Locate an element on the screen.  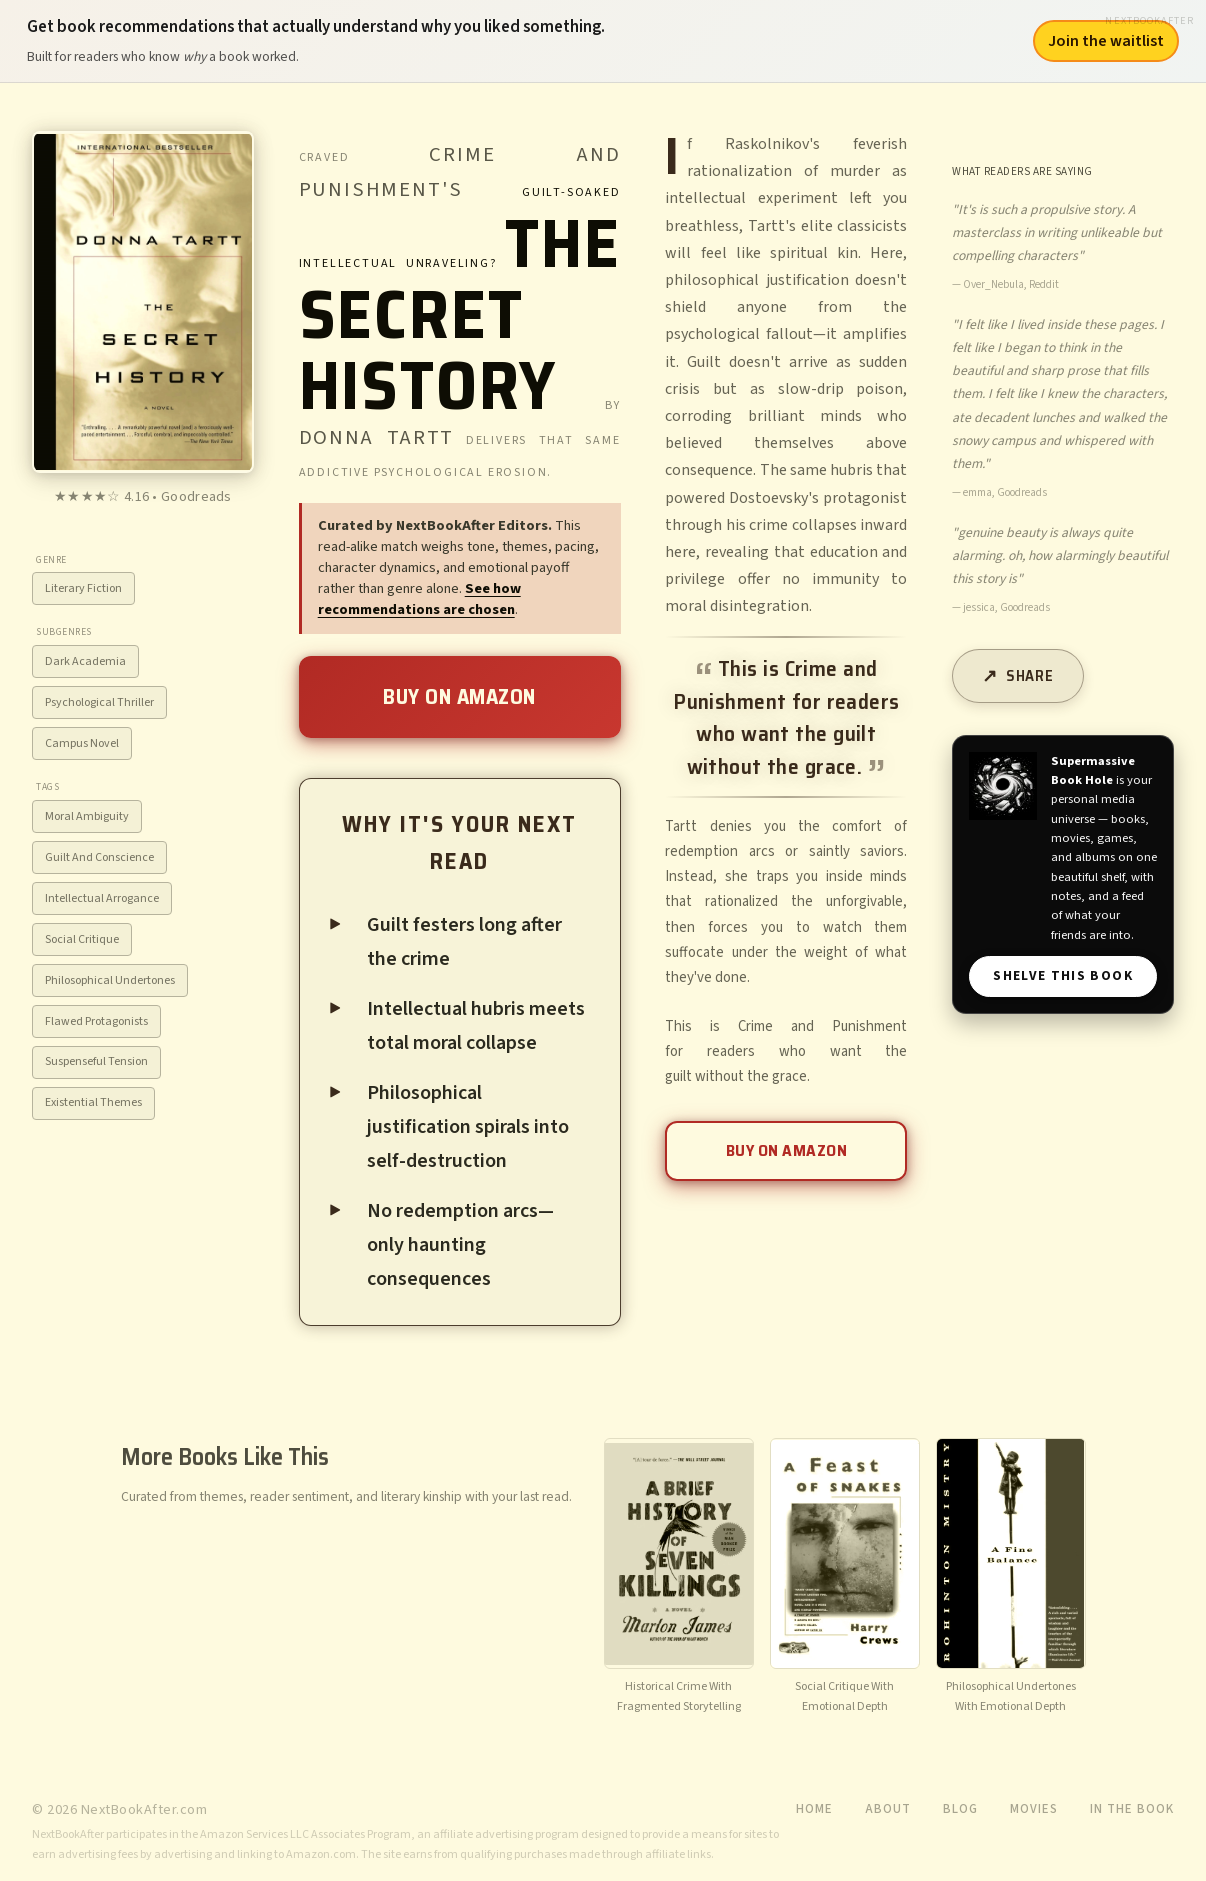
Blog is located at coordinates (960, 1809).